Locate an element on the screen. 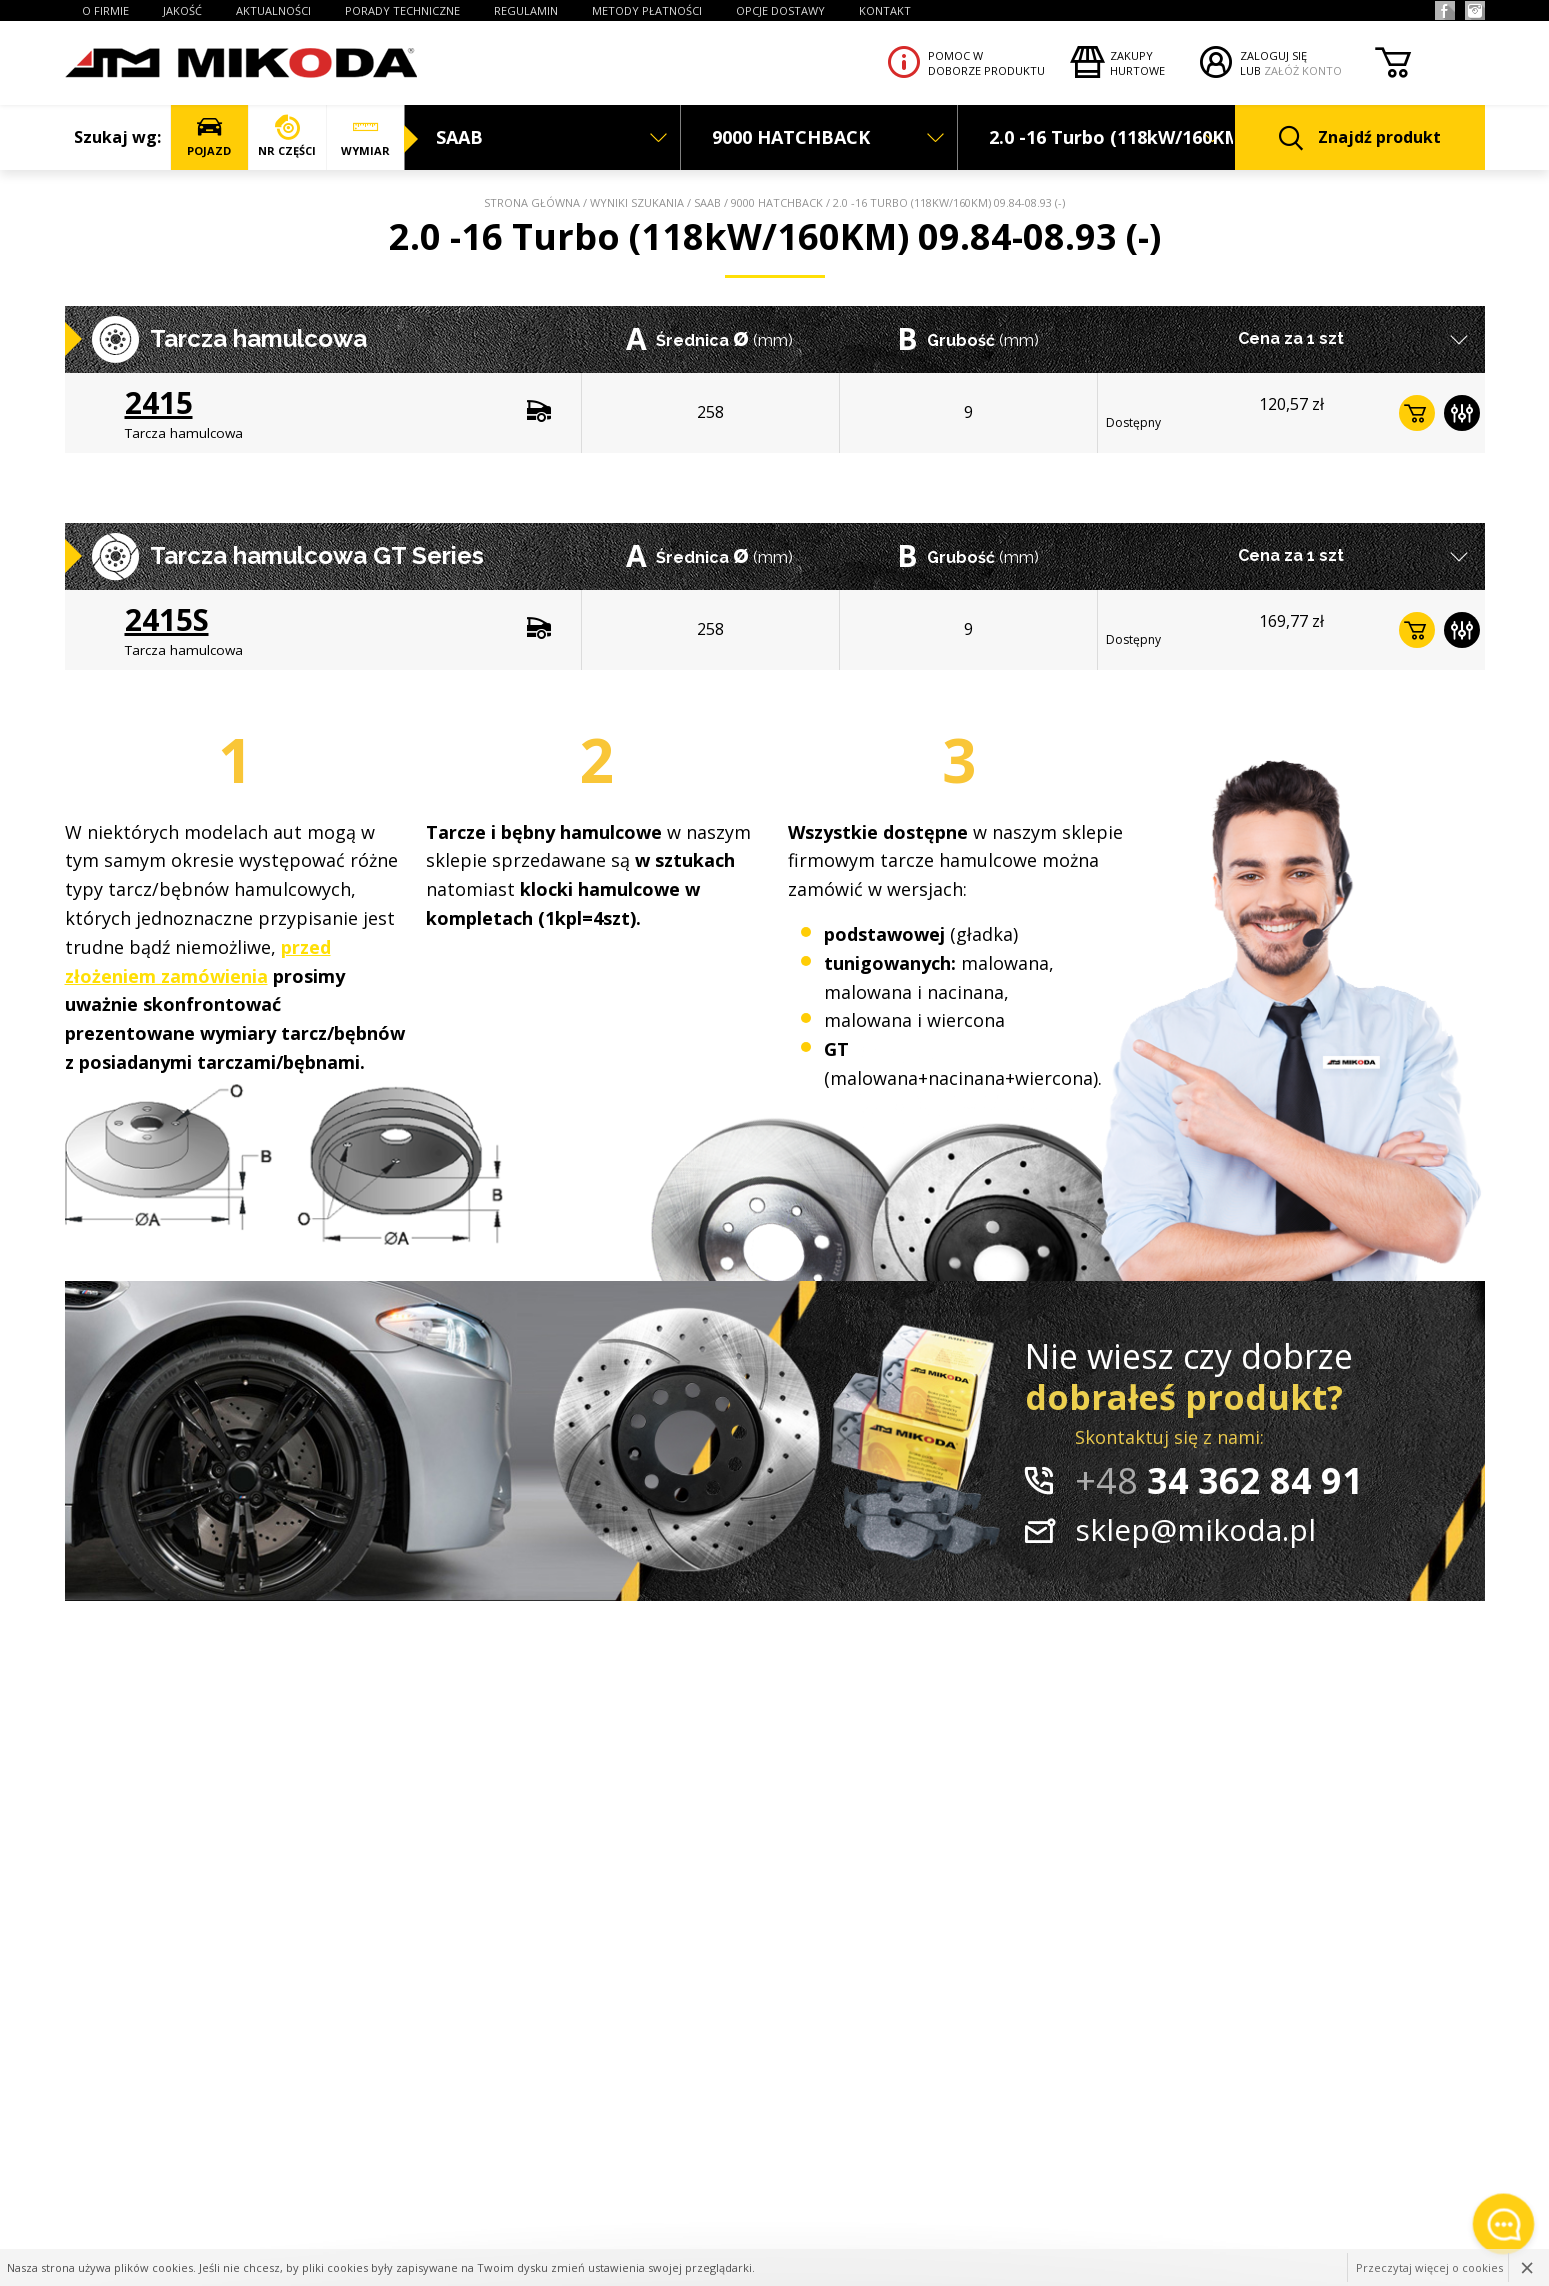 Image resolution: width=1549 pixels, height=2286 pixels. Znajdź produkt is located at coordinates (1360, 138).